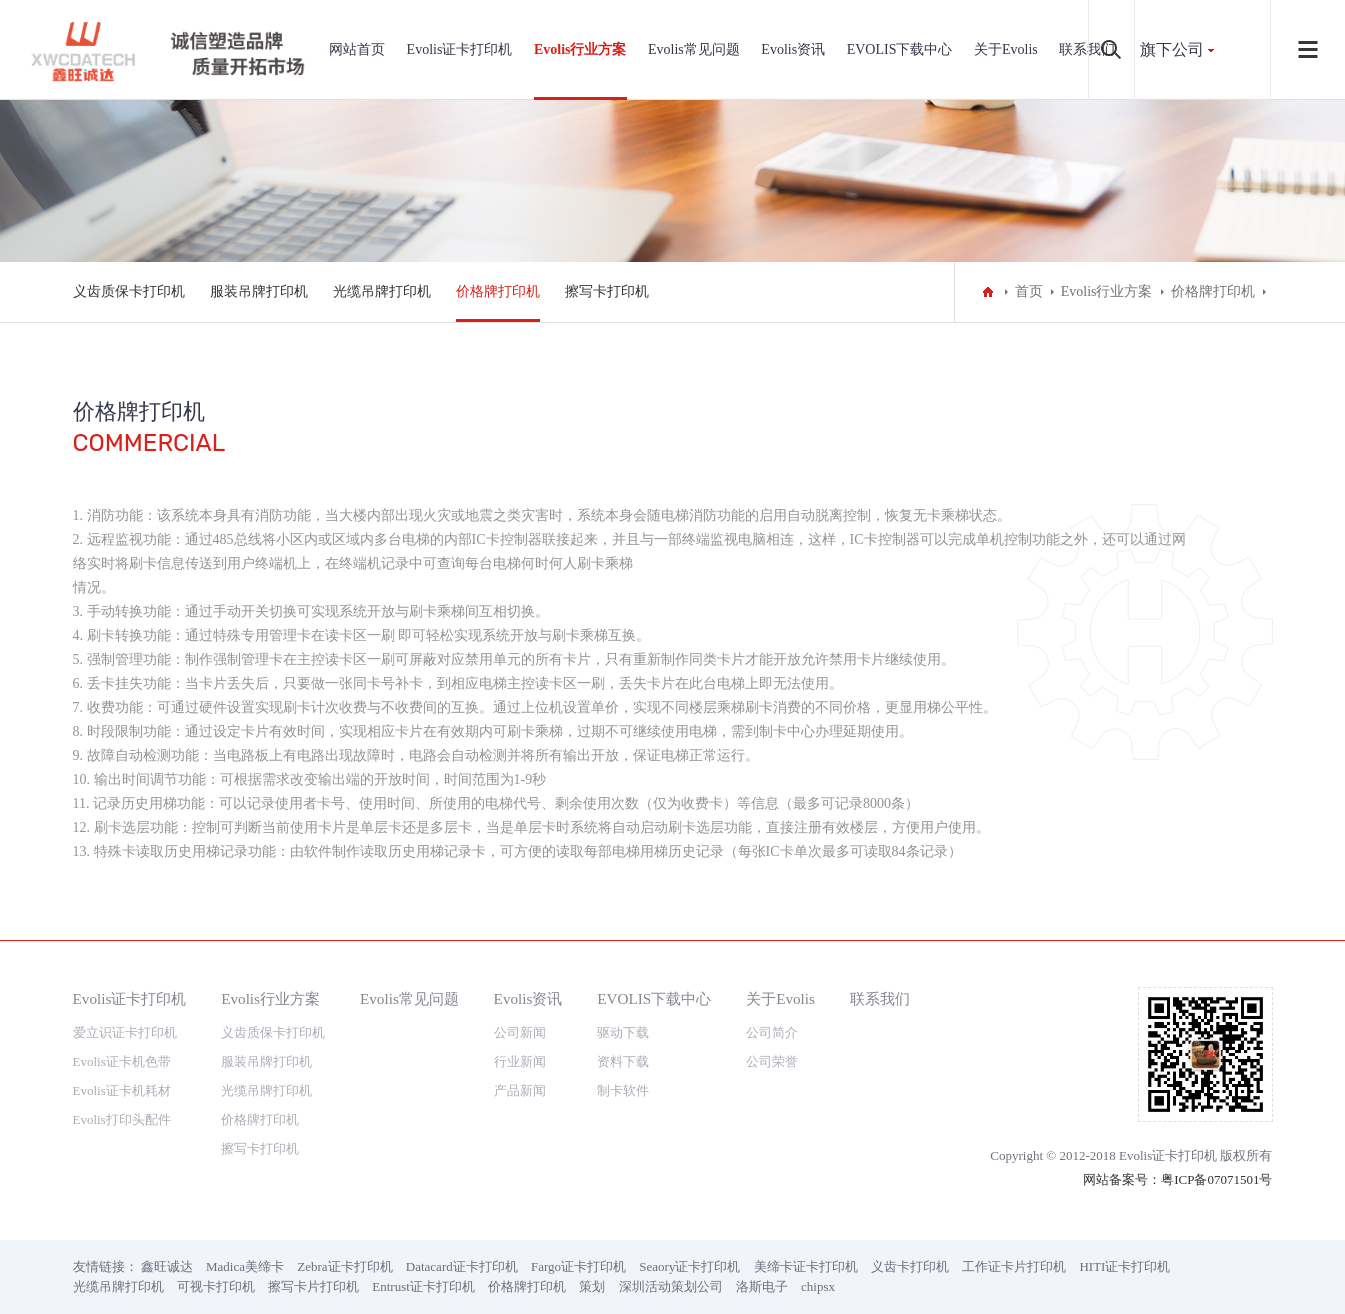 This screenshot has width=1345, height=1314. What do you see at coordinates (125, 1032) in the screenshot?
I see `爱立识证卡打印机` at bounding box center [125, 1032].